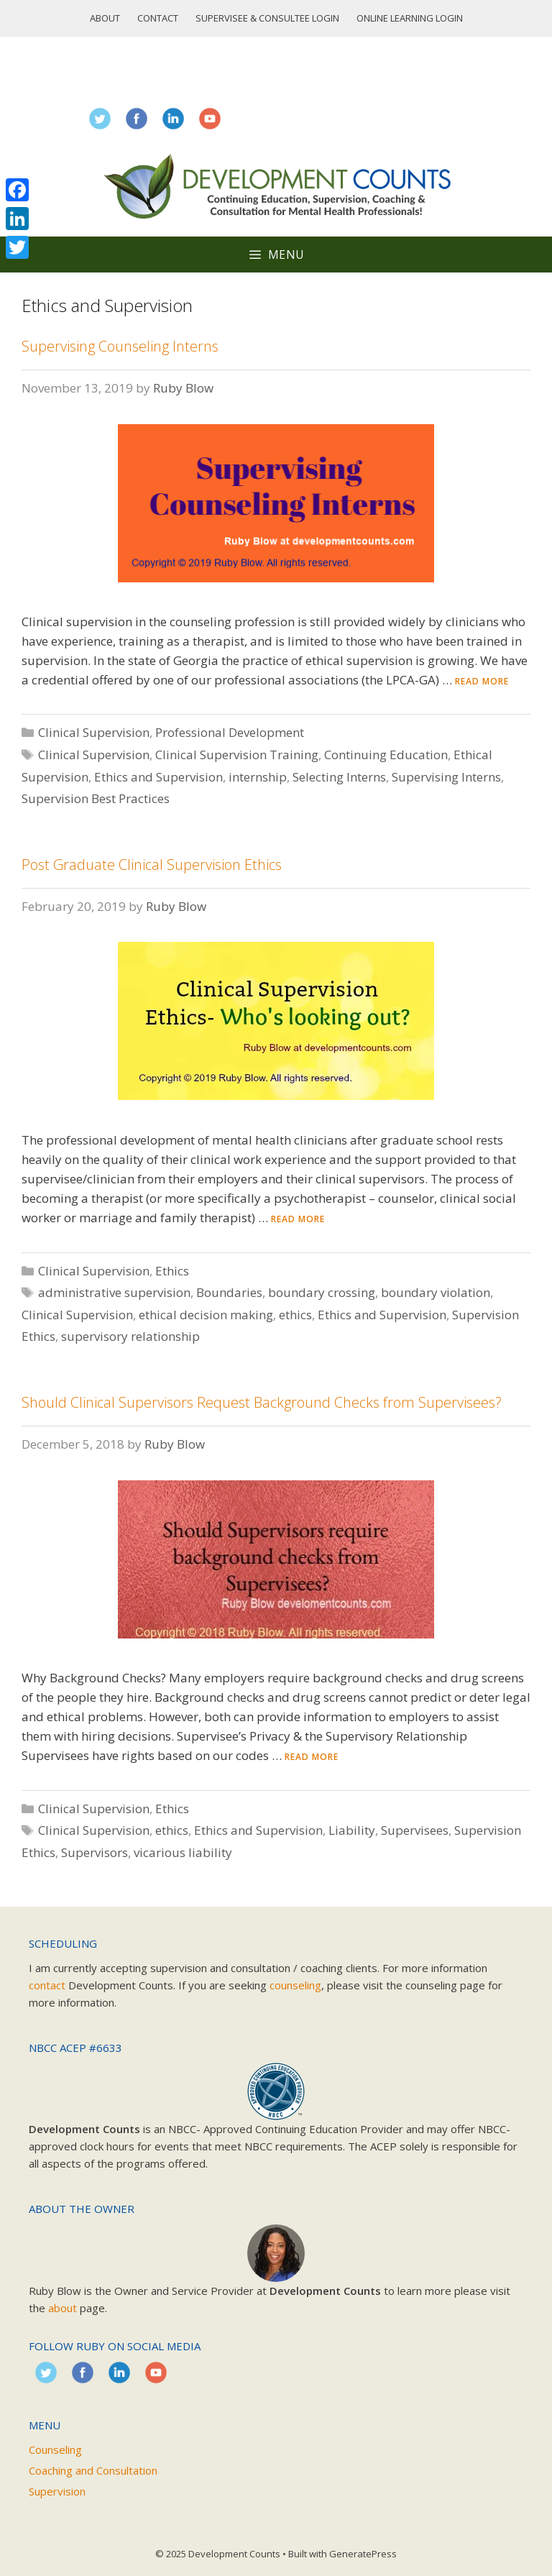  I want to click on ethical decision making, so click(206, 1314).